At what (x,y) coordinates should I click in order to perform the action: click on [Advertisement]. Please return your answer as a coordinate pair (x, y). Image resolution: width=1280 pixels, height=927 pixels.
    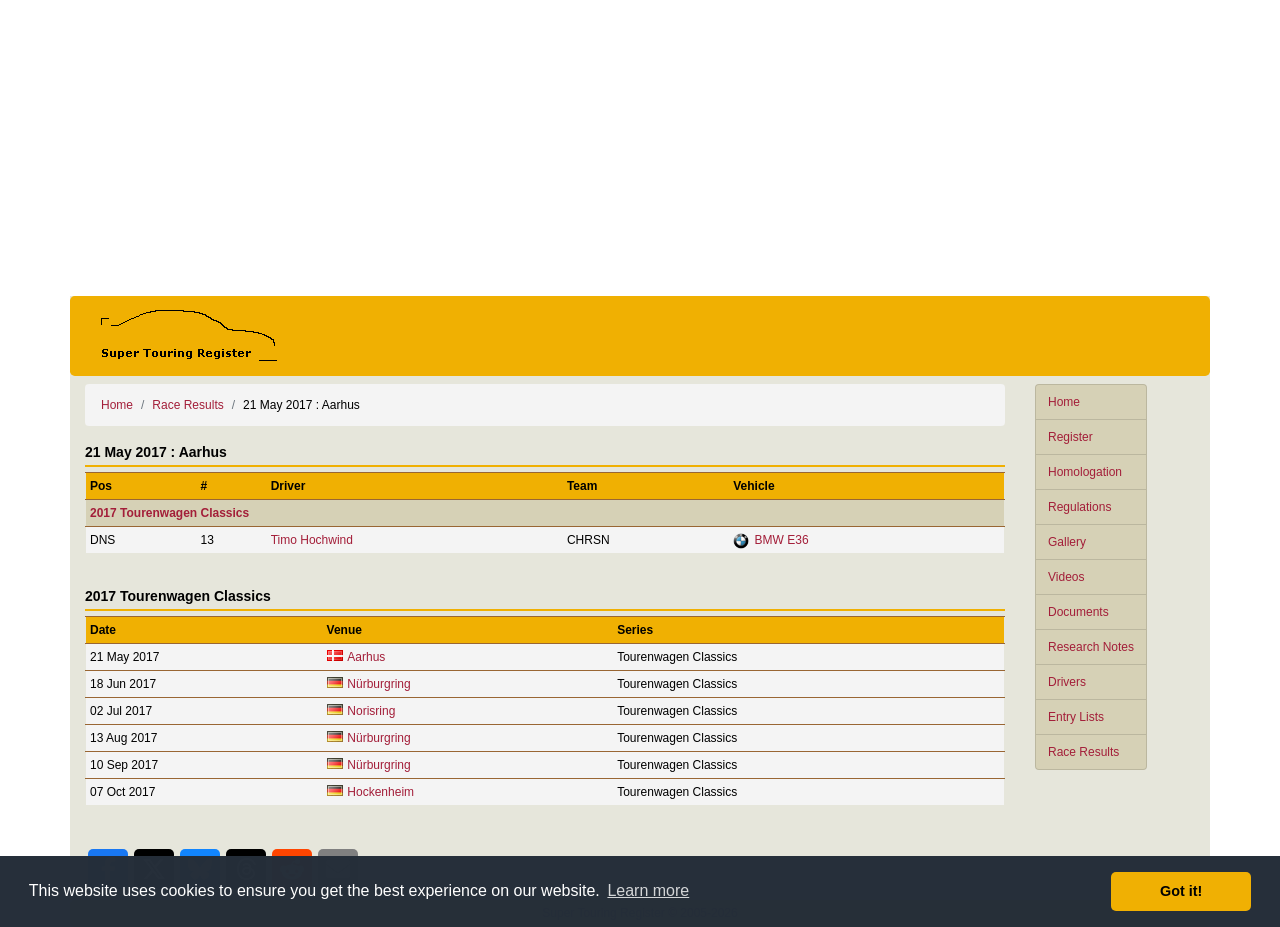
    Looking at the image, I should click on (640, 148).